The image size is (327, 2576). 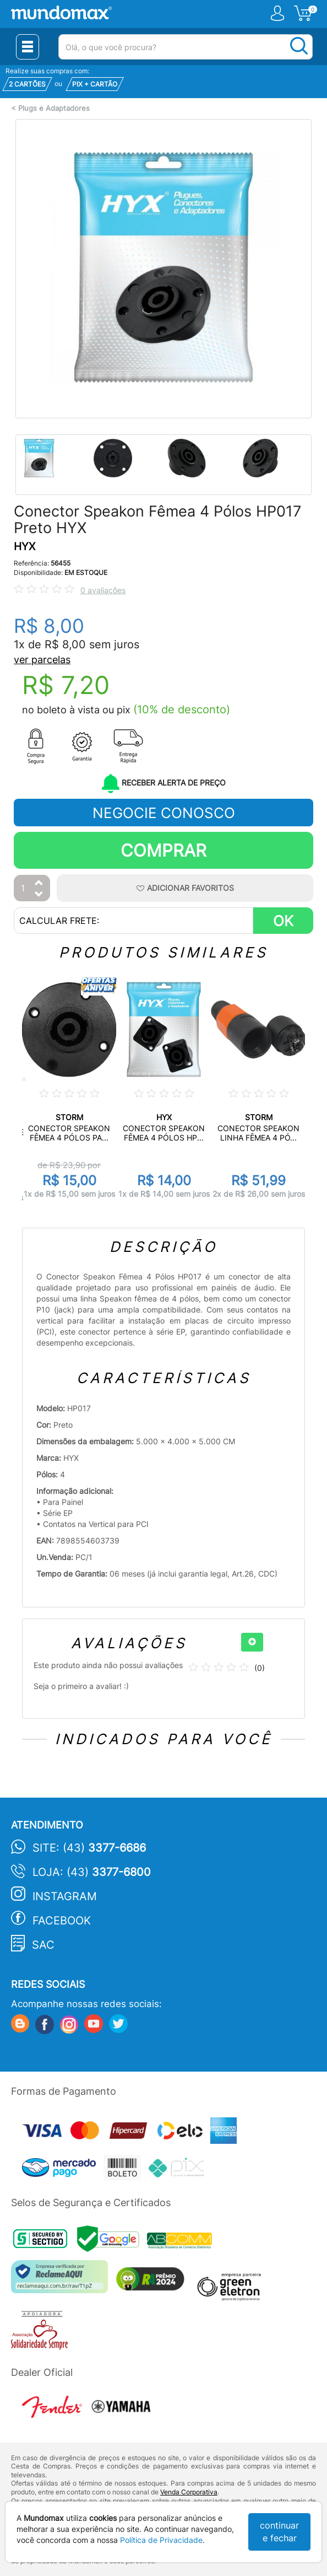 I want to click on [+], so click(x=252, y=1642).